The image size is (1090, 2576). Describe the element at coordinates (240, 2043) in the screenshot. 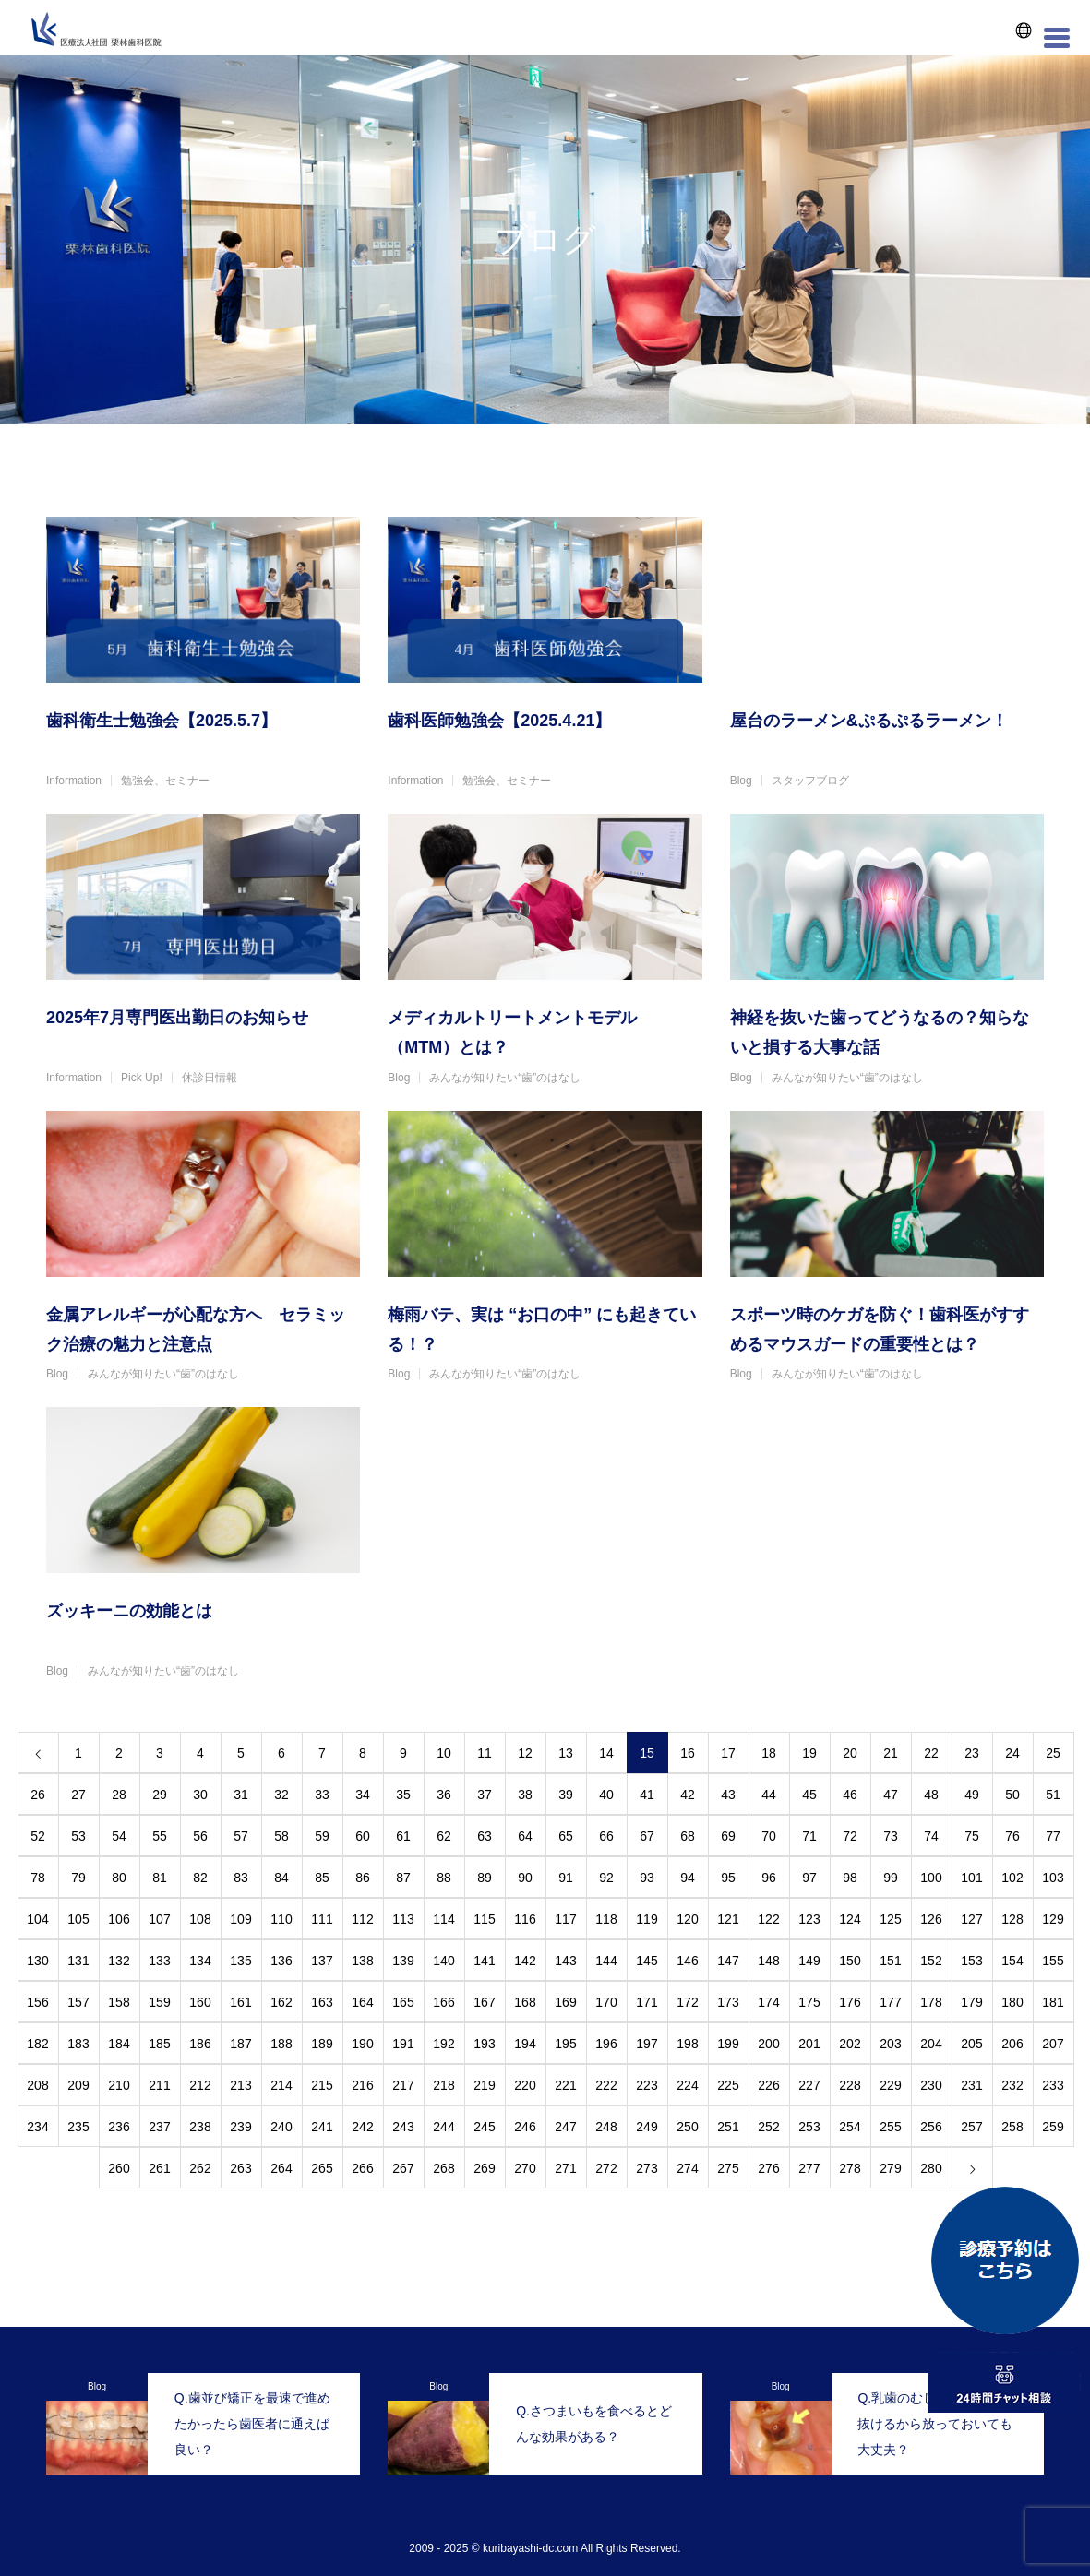

I see `187` at that location.